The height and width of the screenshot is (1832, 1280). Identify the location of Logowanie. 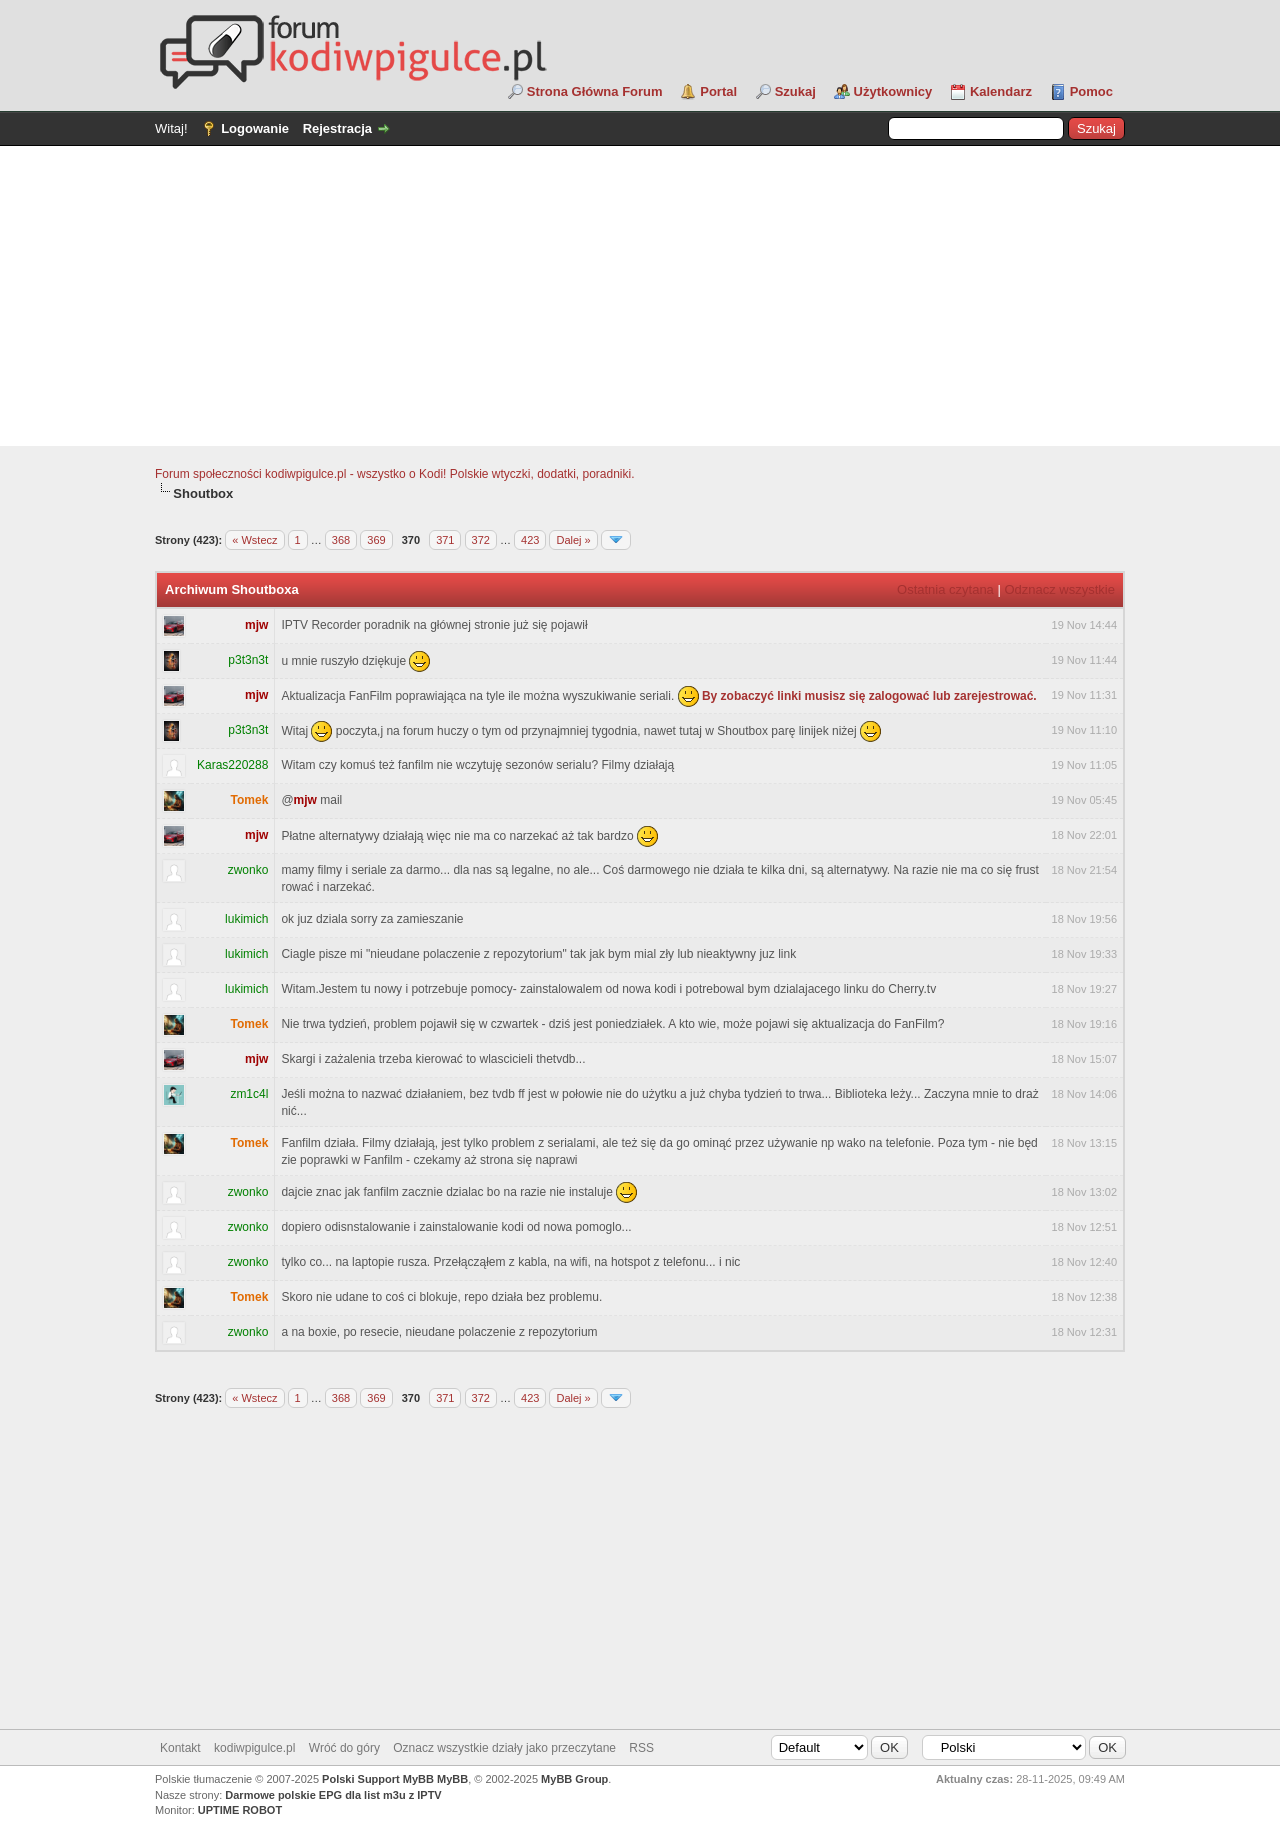
(255, 128).